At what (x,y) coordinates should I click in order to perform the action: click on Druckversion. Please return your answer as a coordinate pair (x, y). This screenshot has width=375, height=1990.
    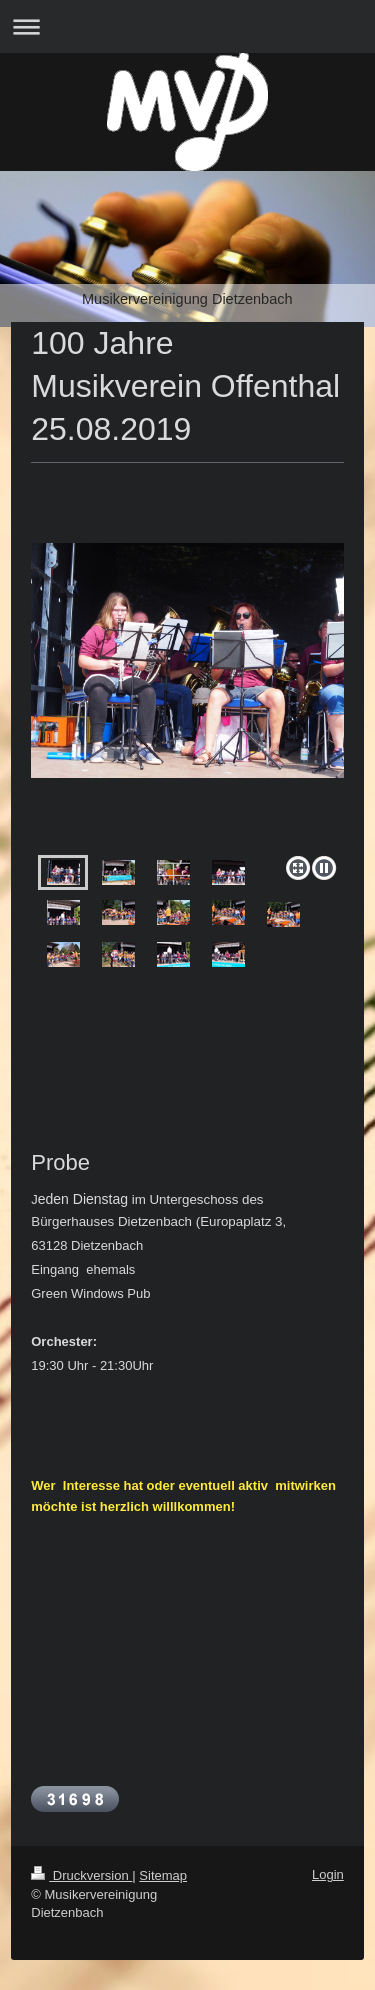
    Looking at the image, I should click on (81, 1875).